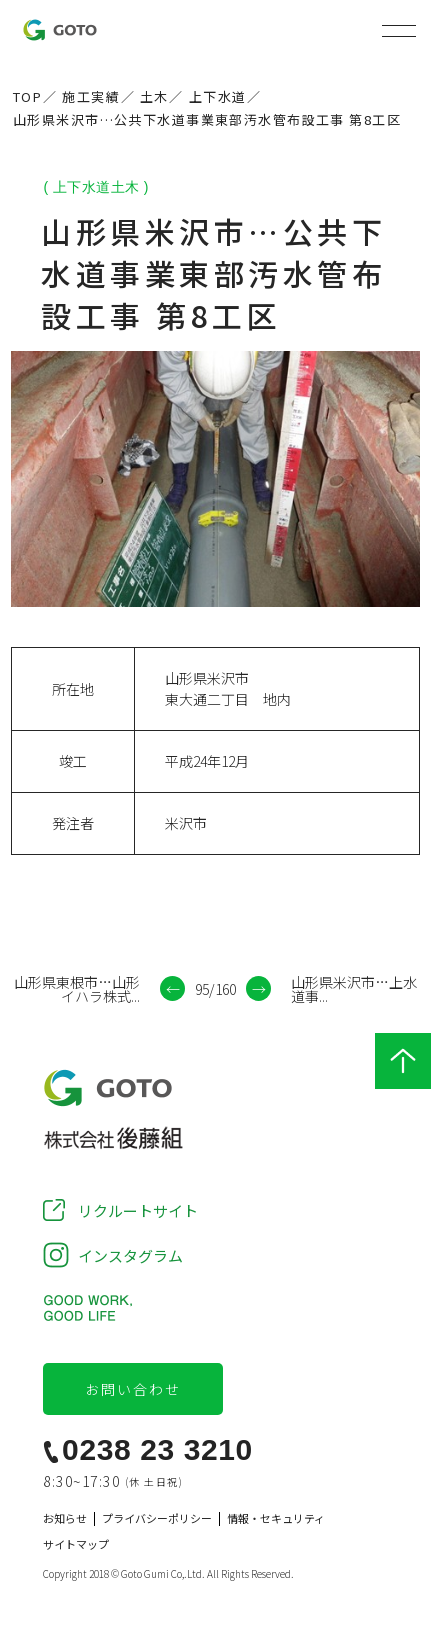 Image resolution: width=431 pixels, height=1637 pixels. What do you see at coordinates (157, 1450) in the screenshot?
I see `0238 23 3210` at bounding box center [157, 1450].